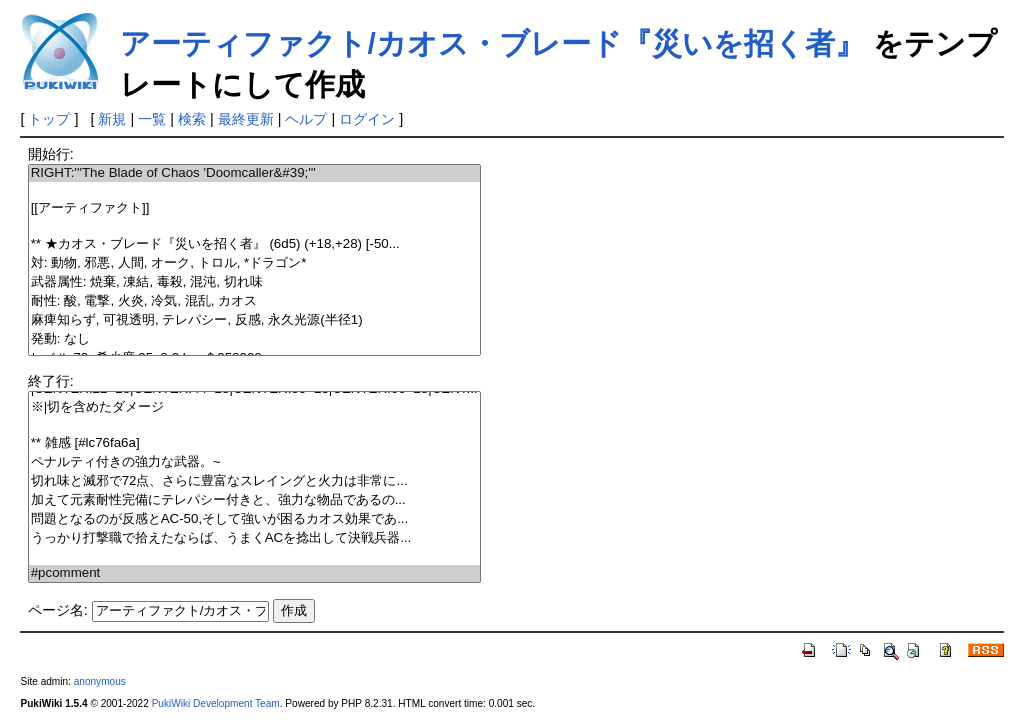  I want to click on ページ名:, so click(58, 610).